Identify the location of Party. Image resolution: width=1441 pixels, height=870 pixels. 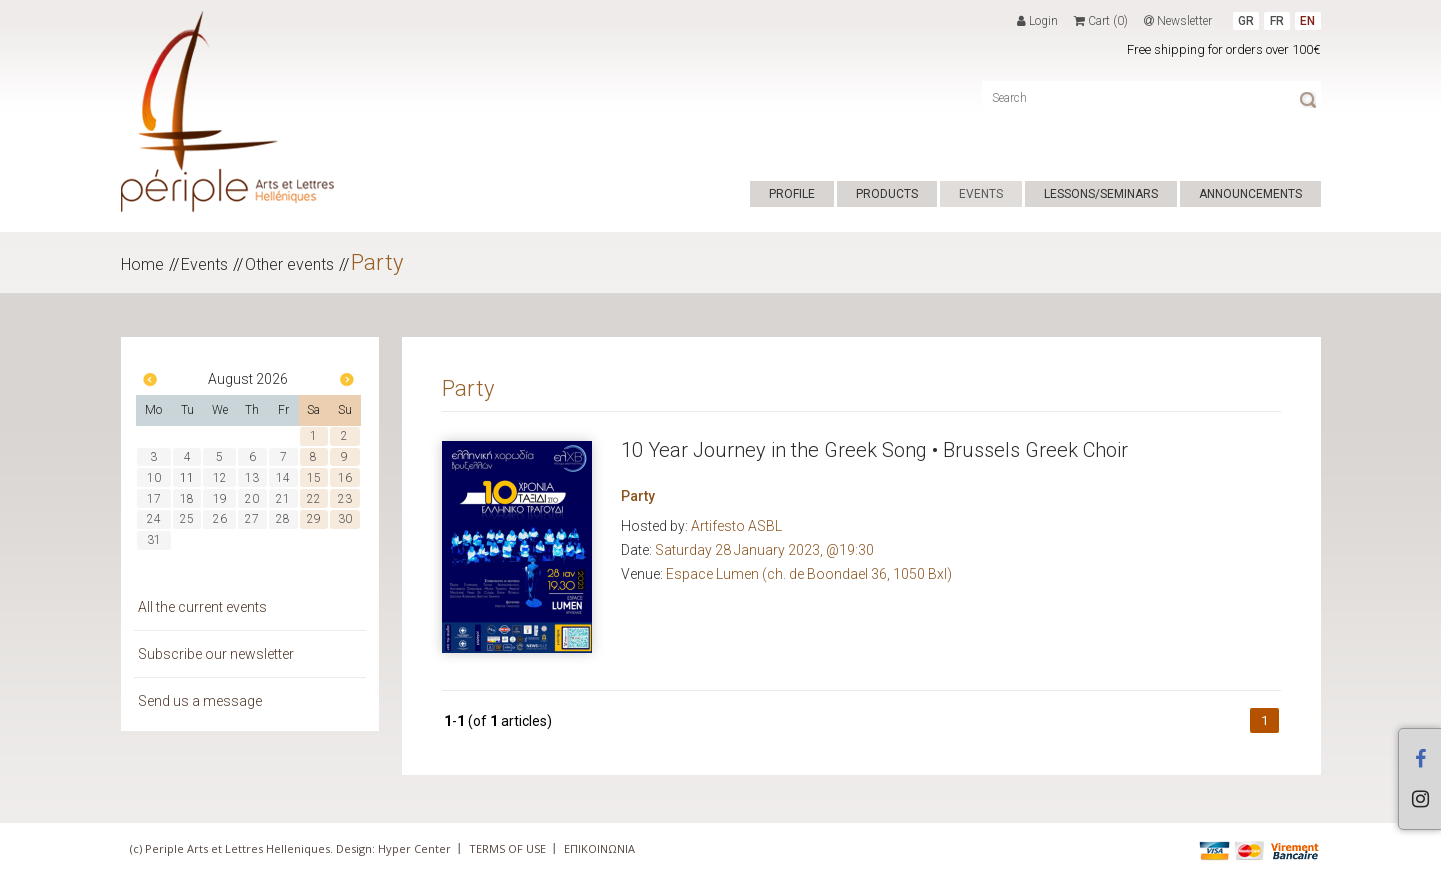
(377, 262).